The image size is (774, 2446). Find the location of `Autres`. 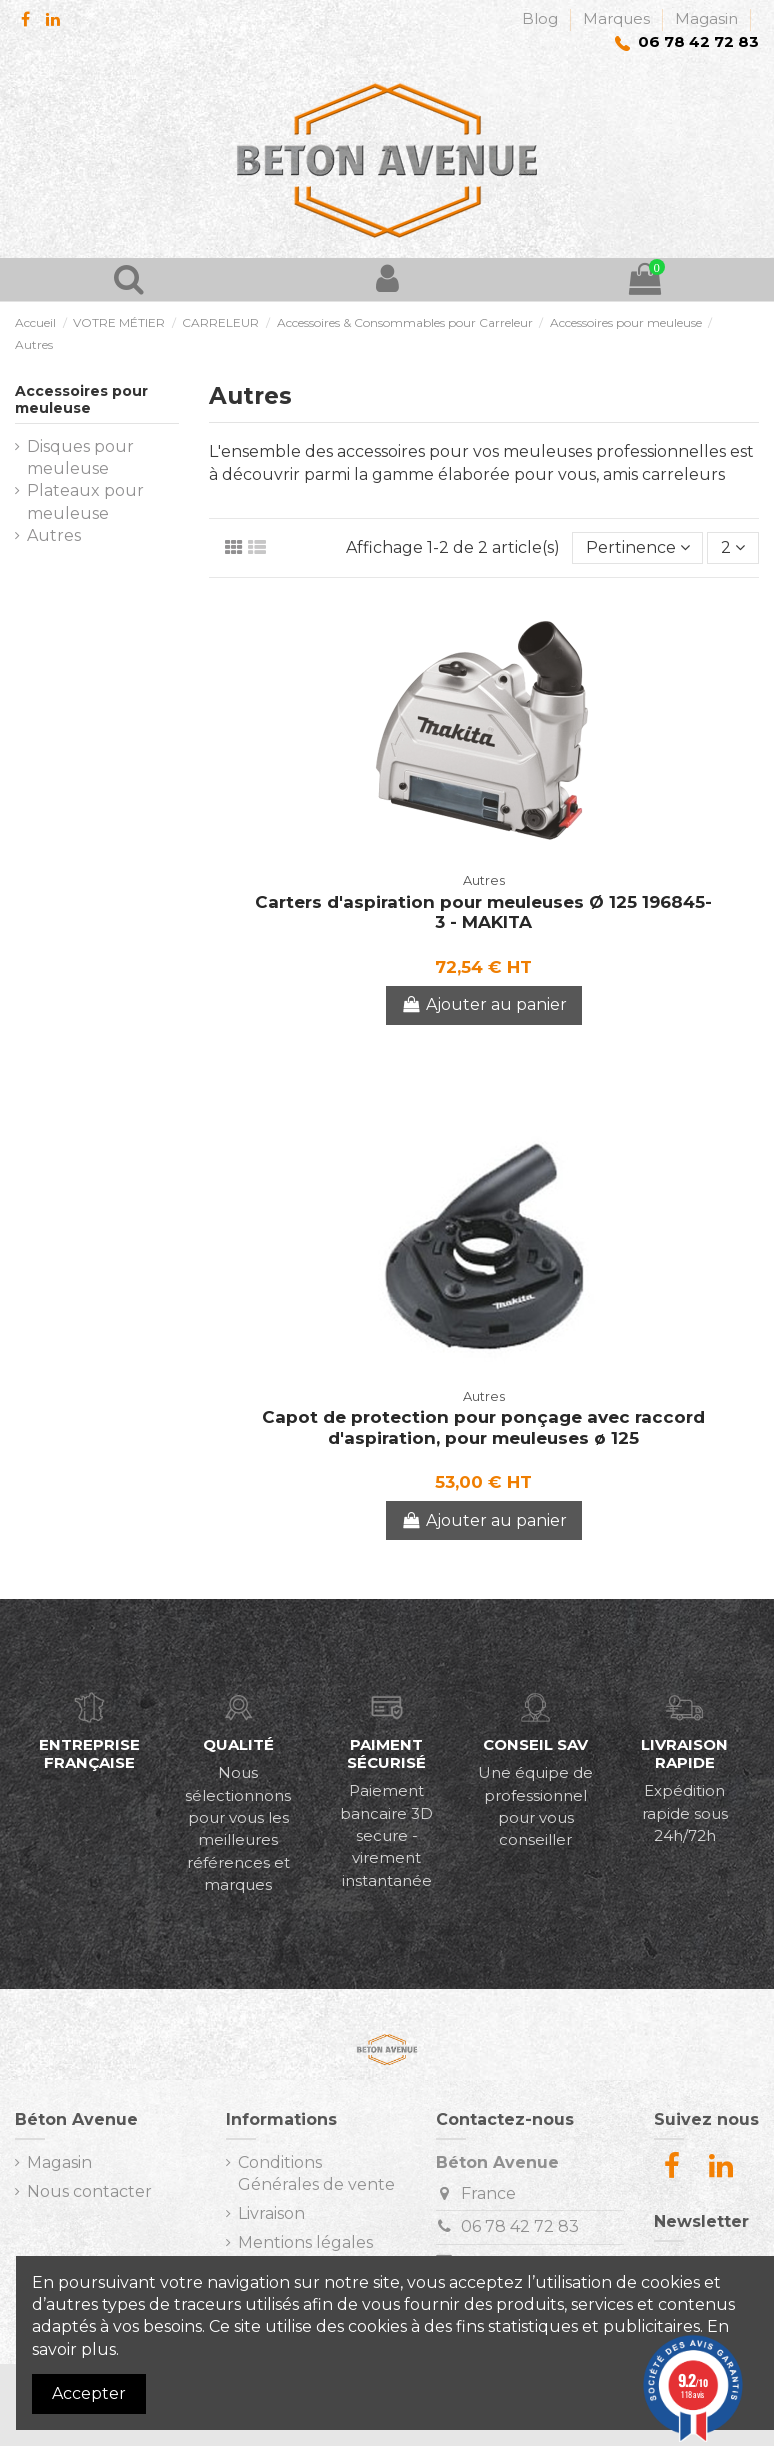

Autres is located at coordinates (54, 535).